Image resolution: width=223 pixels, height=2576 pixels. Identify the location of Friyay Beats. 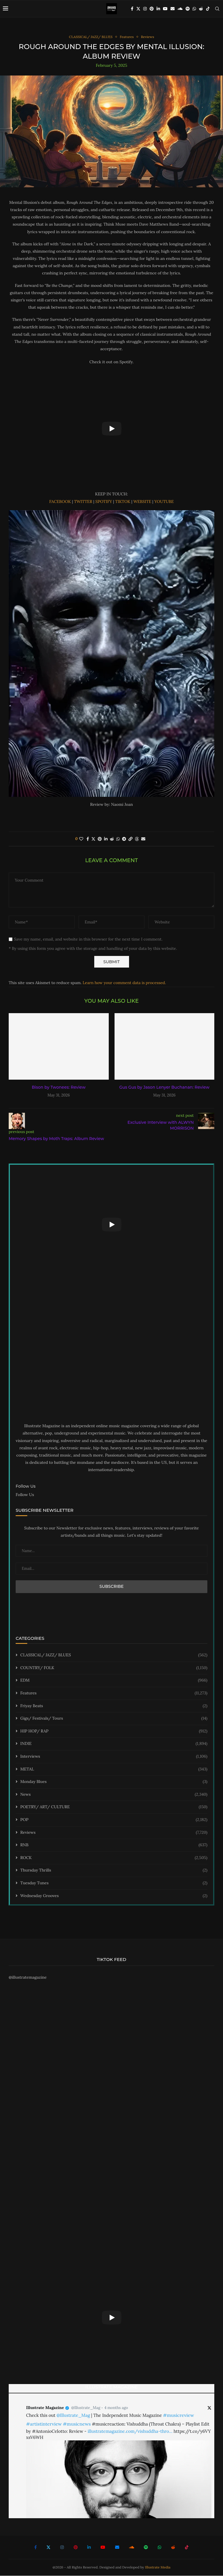
(113, 1706).